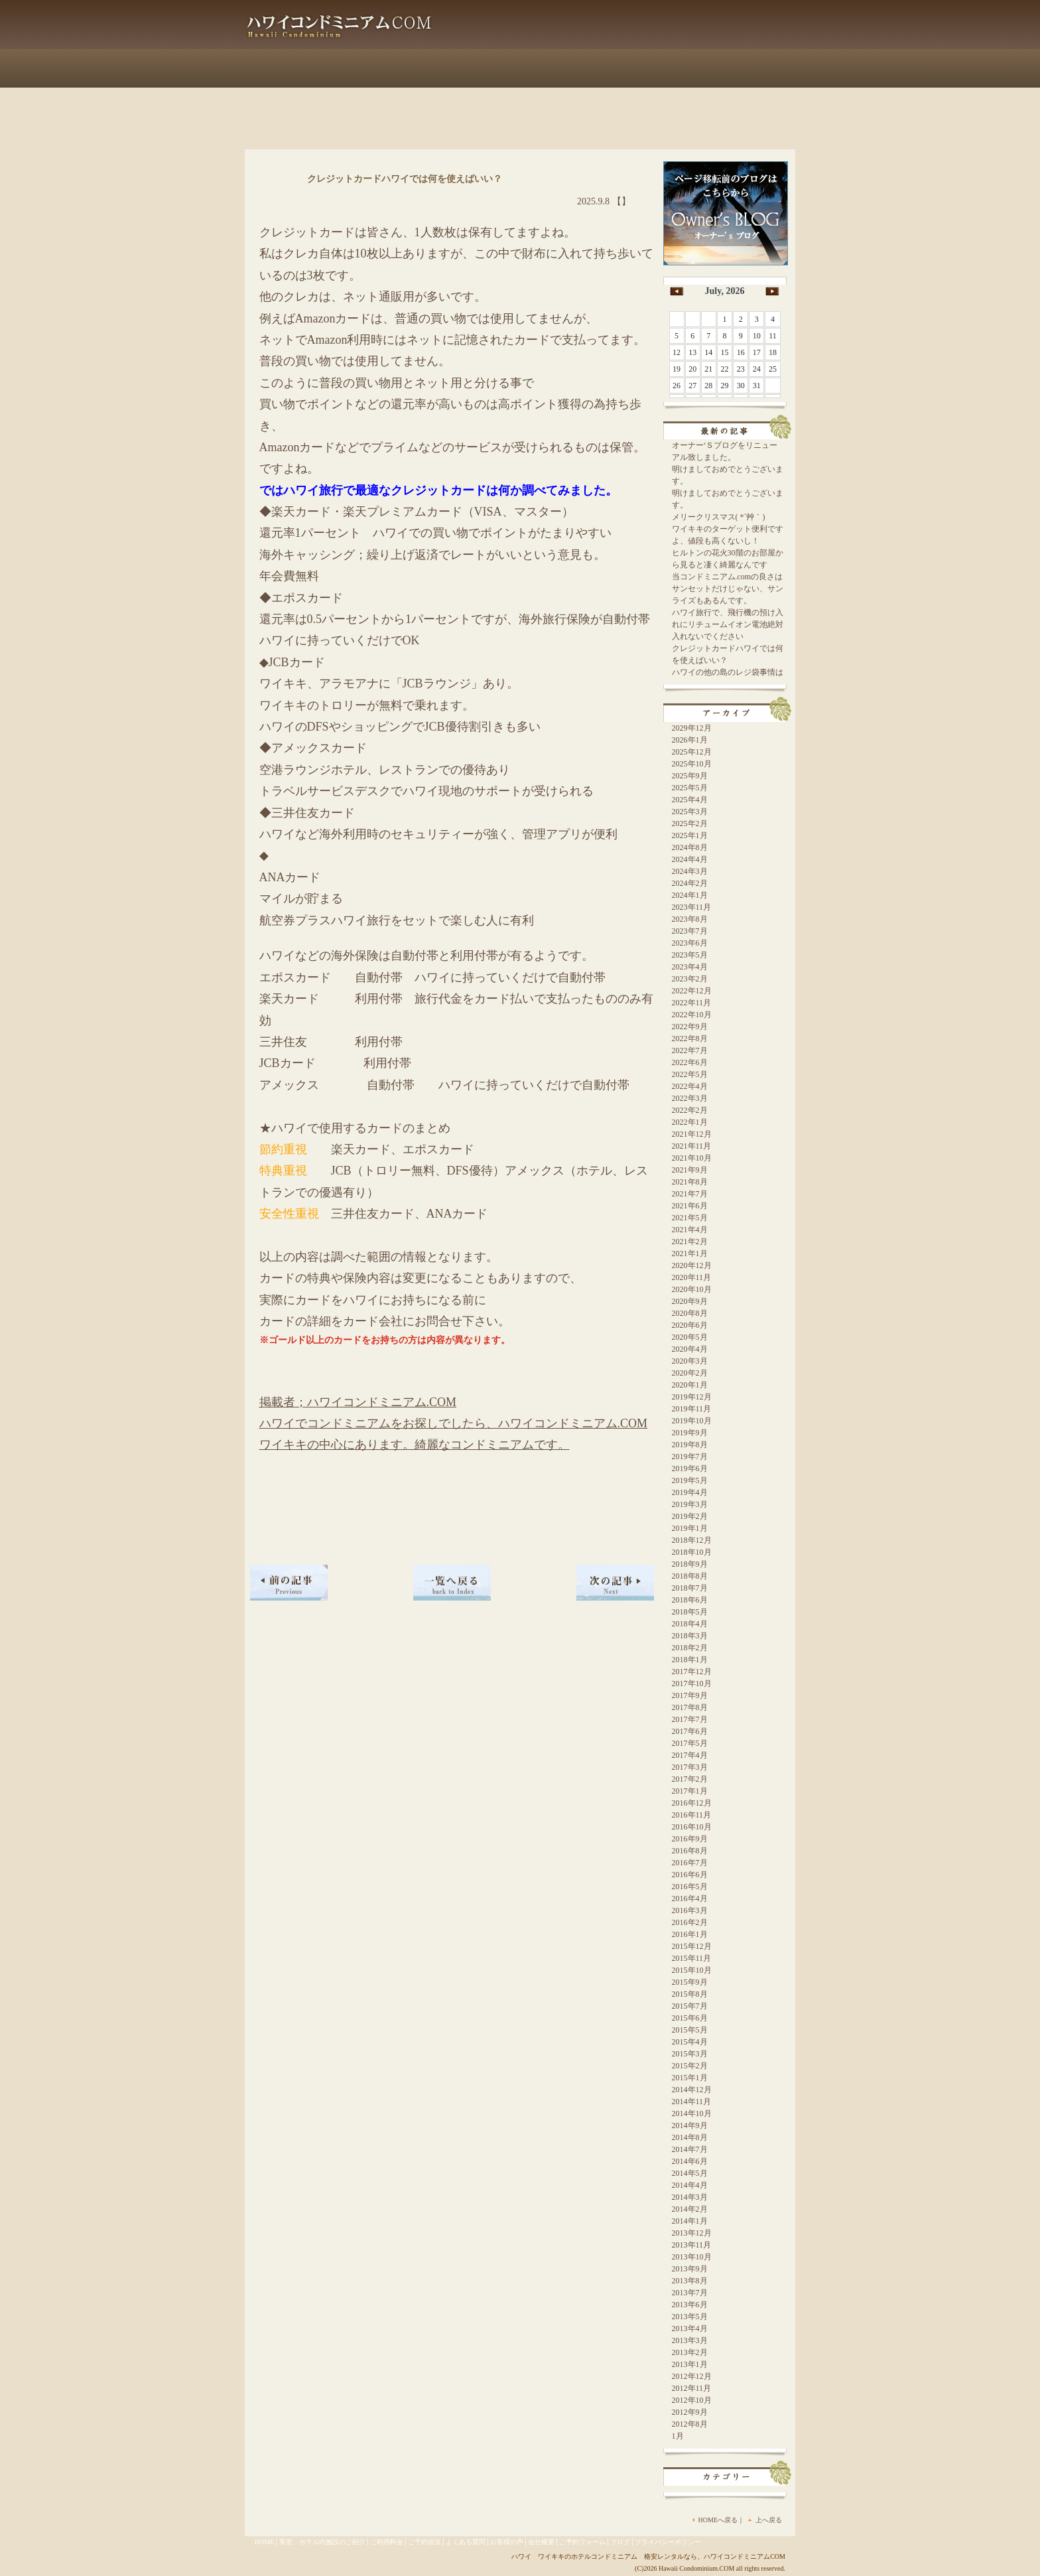 The height and width of the screenshot is (2576, 1040). What do you see at coordinates (690, 978) in the screenshot?
I see `2023年2月` at bounding box center [690, 978].